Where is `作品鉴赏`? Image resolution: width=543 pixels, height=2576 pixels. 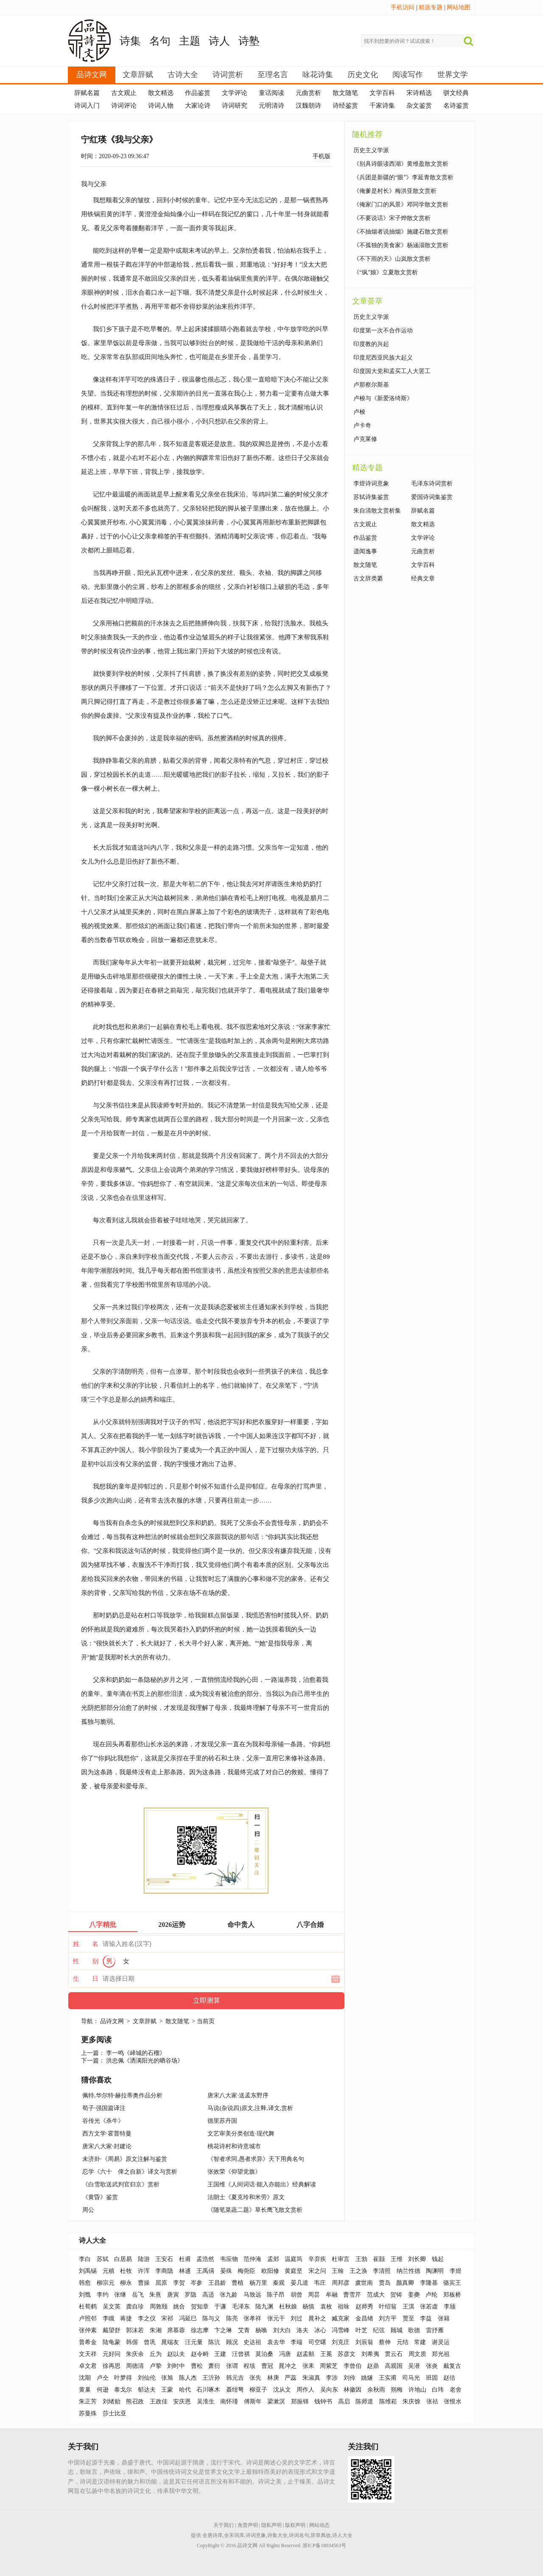
作品鉴赏 is located at coordinates (197, 92).